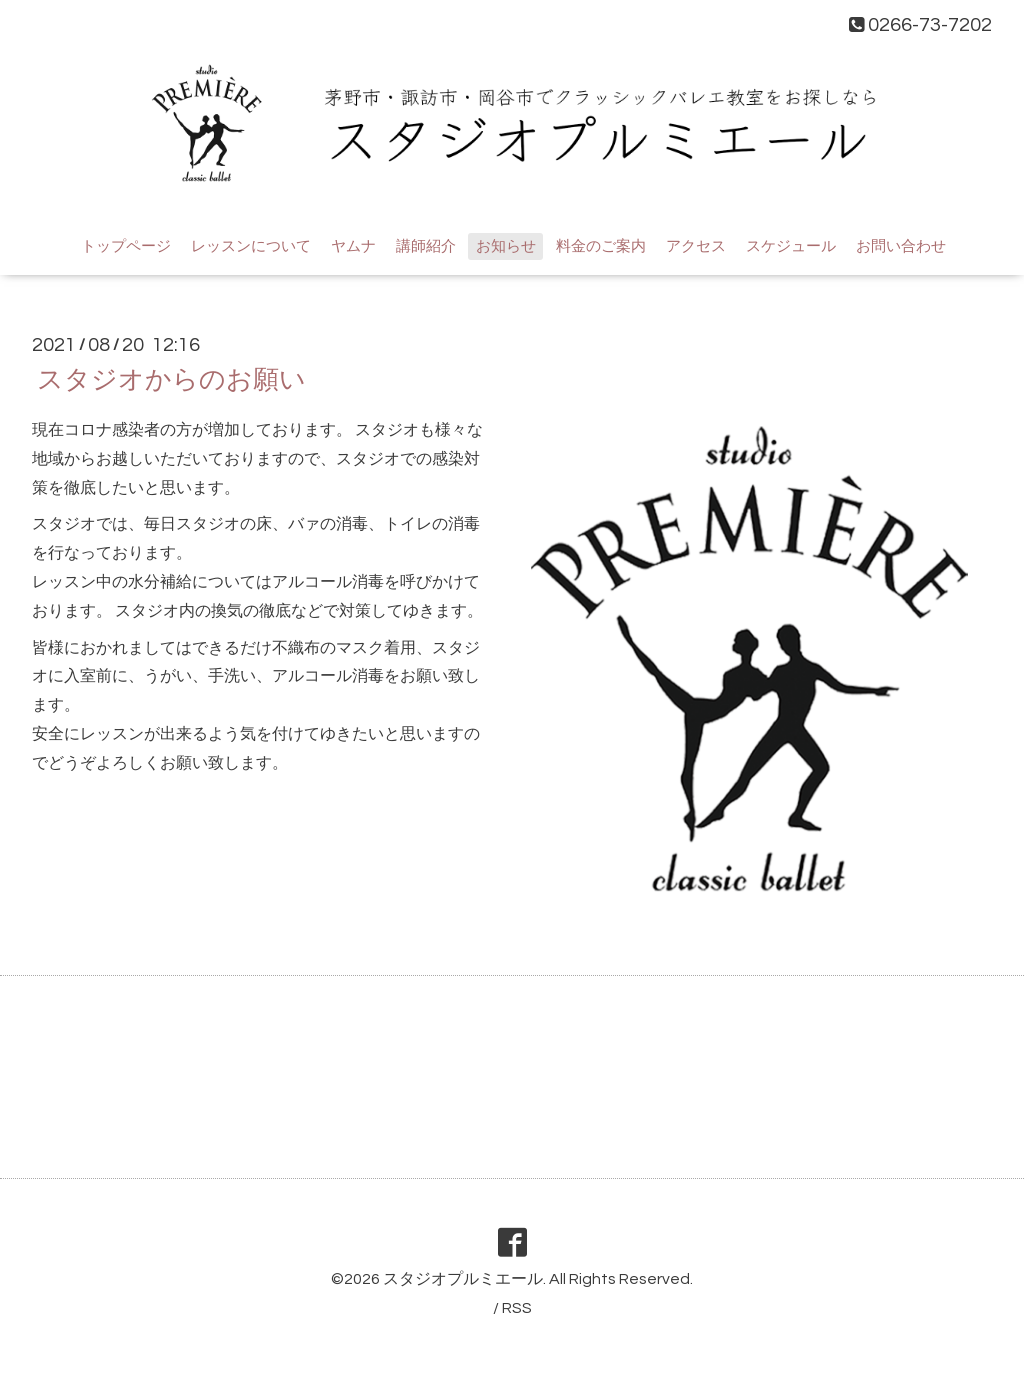 This screenshot has width=1024, height=1393. I want to click on スケジュール, so click(791, 246).